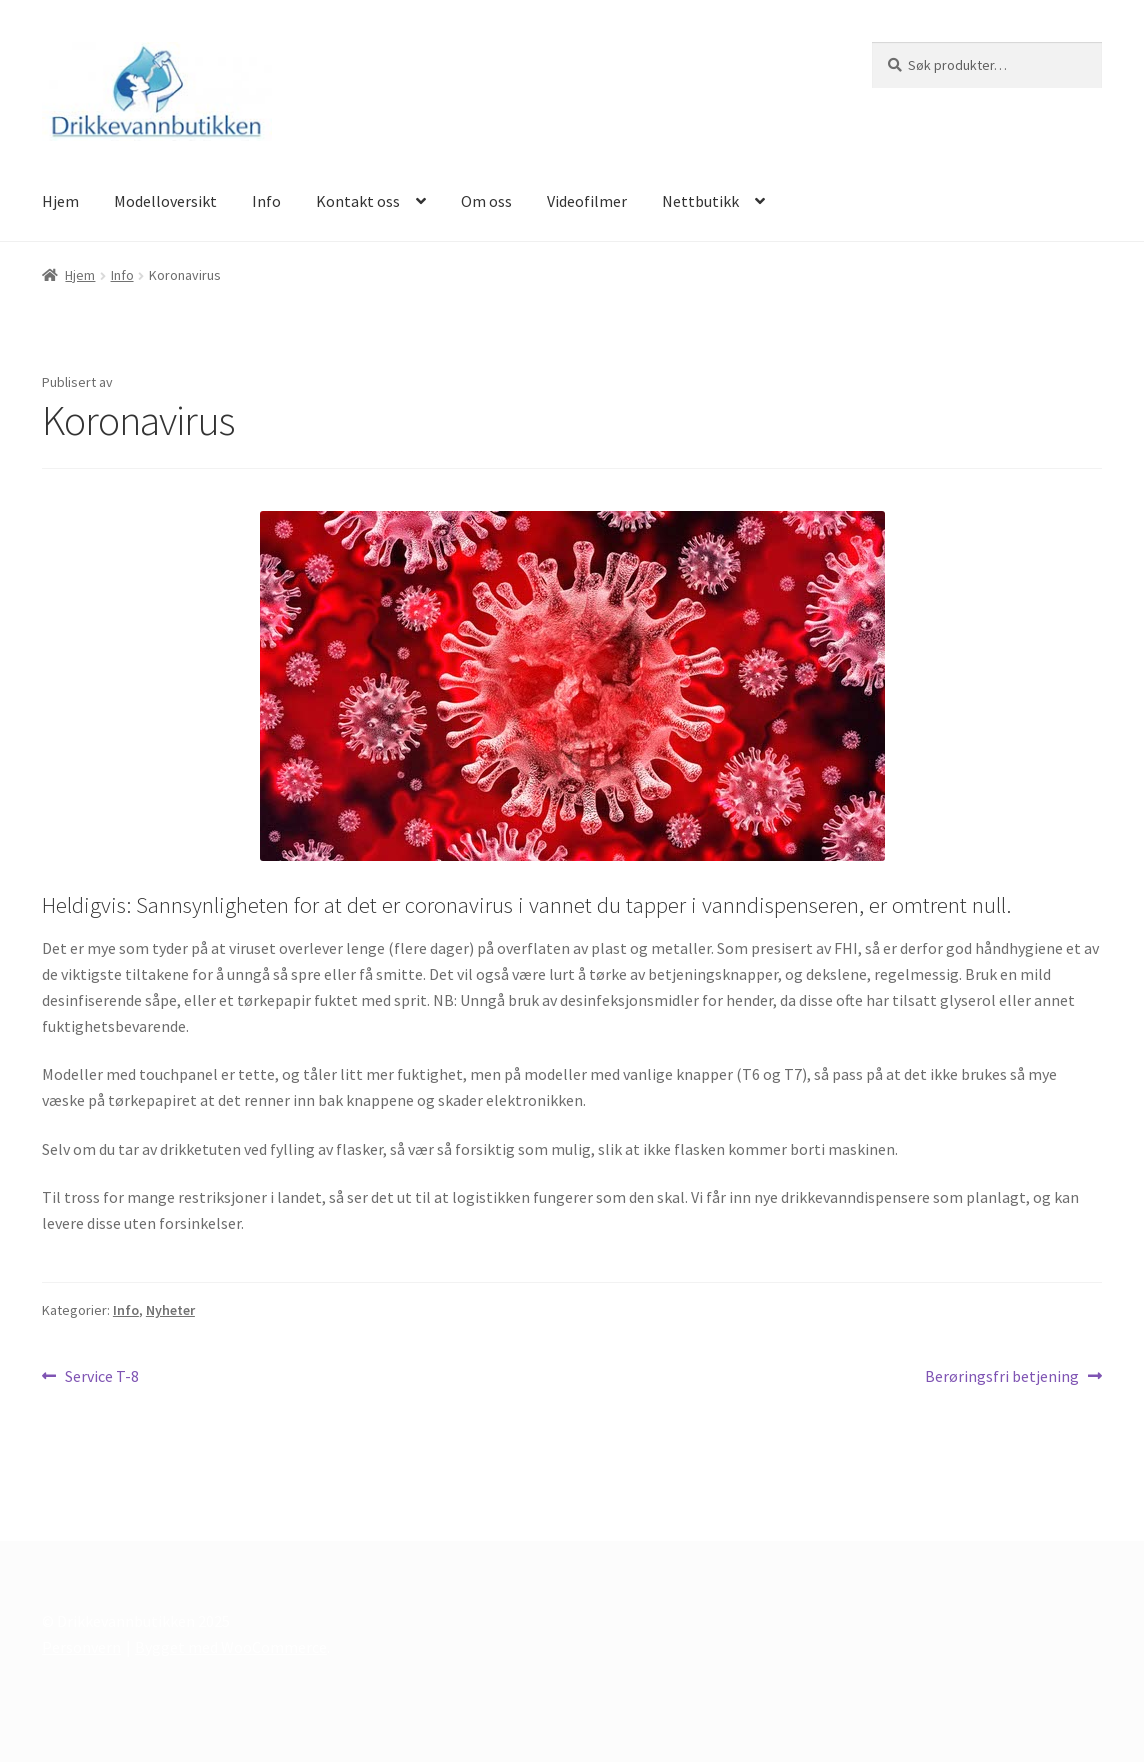 The width and height of the screenshot is (1144, 1762). Describe the element at coordinates (266, 201) in the screenshot. I see `Info` at that location.